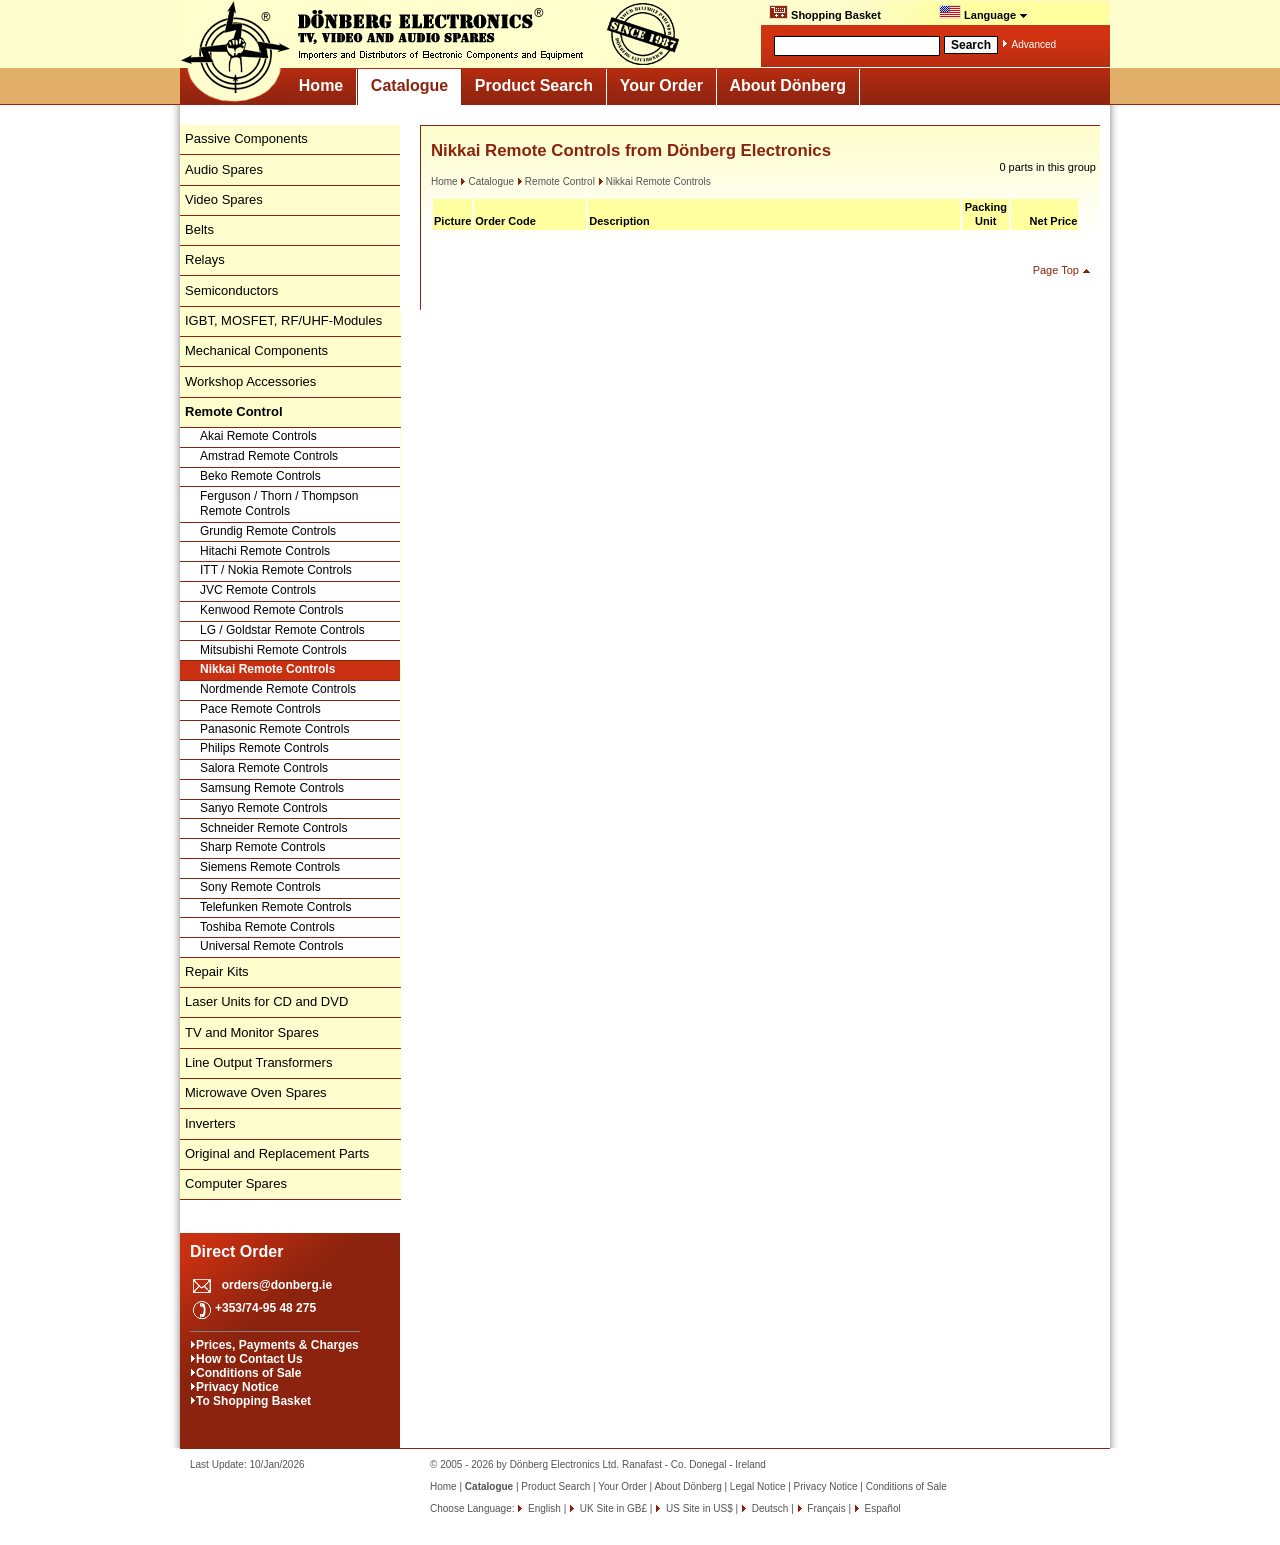  I want to click on Telefunken Remote Controls, so click(275, 907).